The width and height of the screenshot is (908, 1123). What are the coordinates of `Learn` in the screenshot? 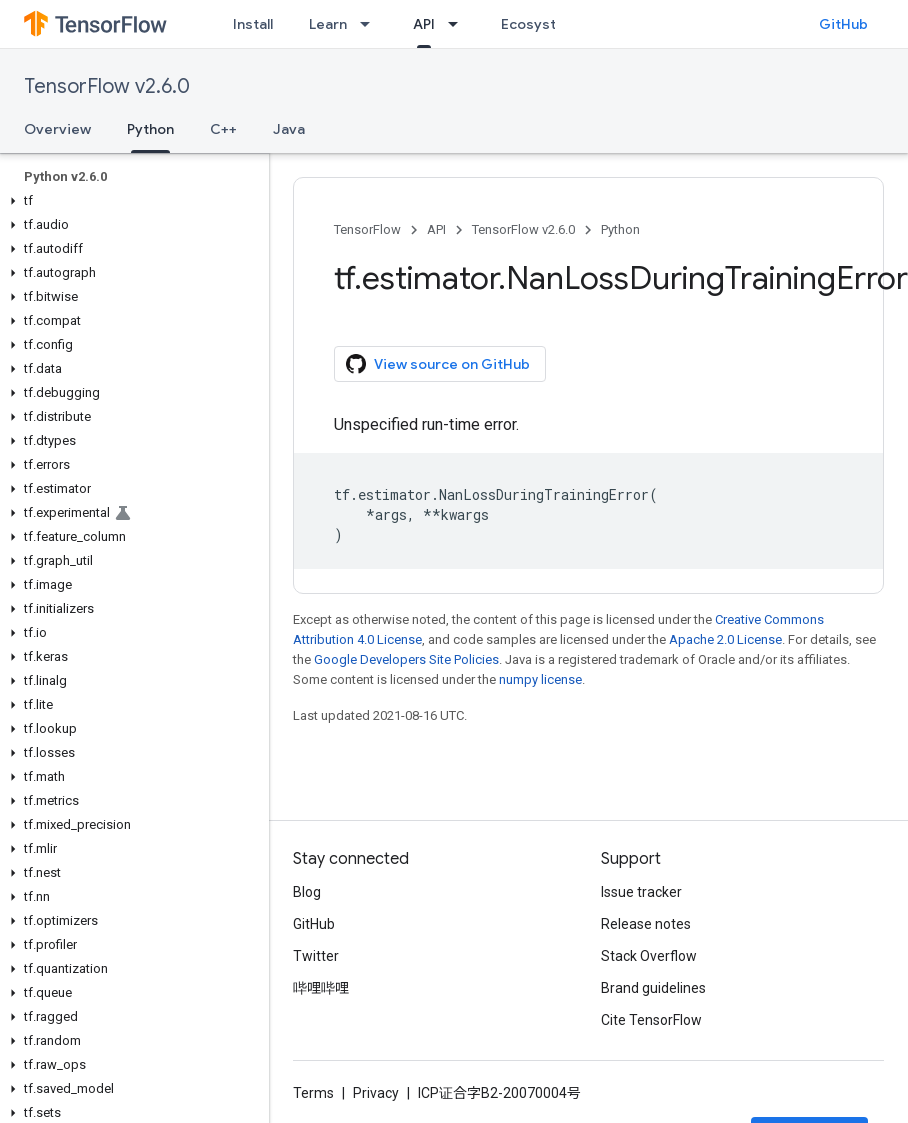 It's located at (328, 24).